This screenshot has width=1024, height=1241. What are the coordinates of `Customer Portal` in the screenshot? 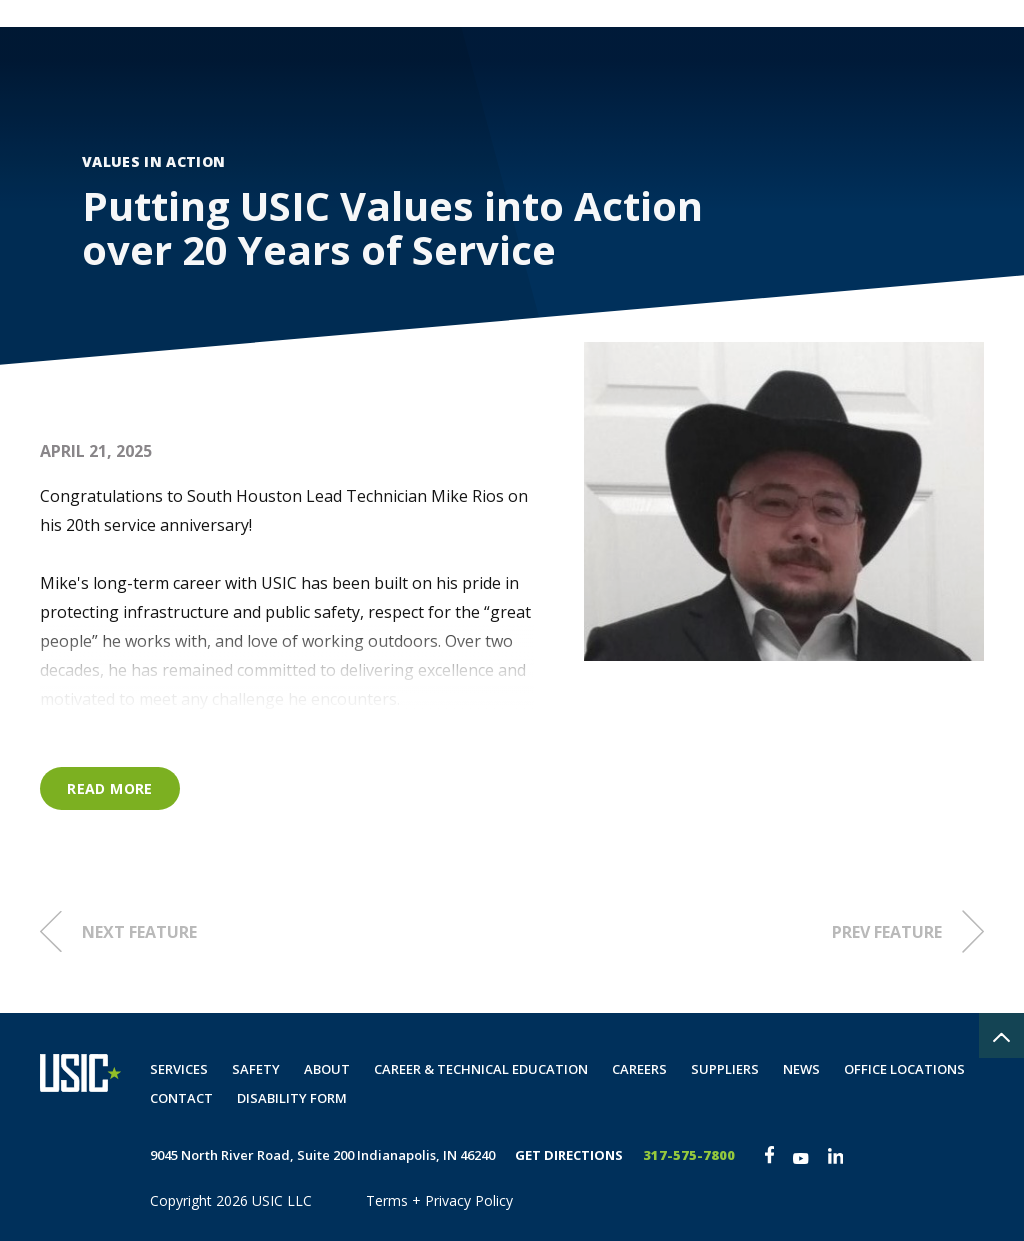 It's located at (653, 13).